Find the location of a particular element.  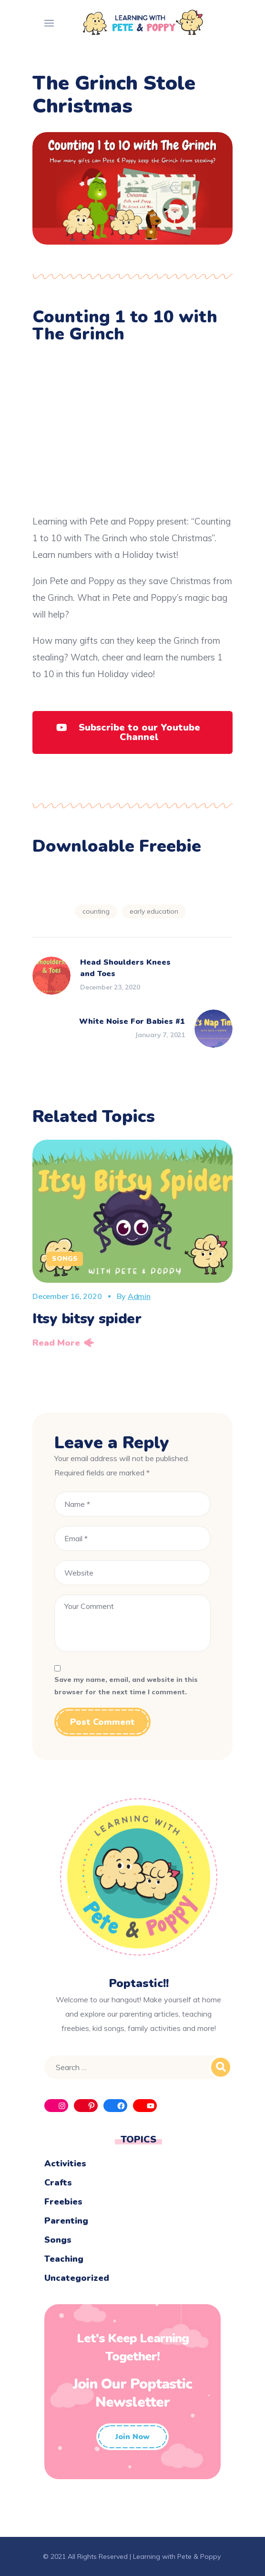

Crafts is located at coordinates (58, 2182).